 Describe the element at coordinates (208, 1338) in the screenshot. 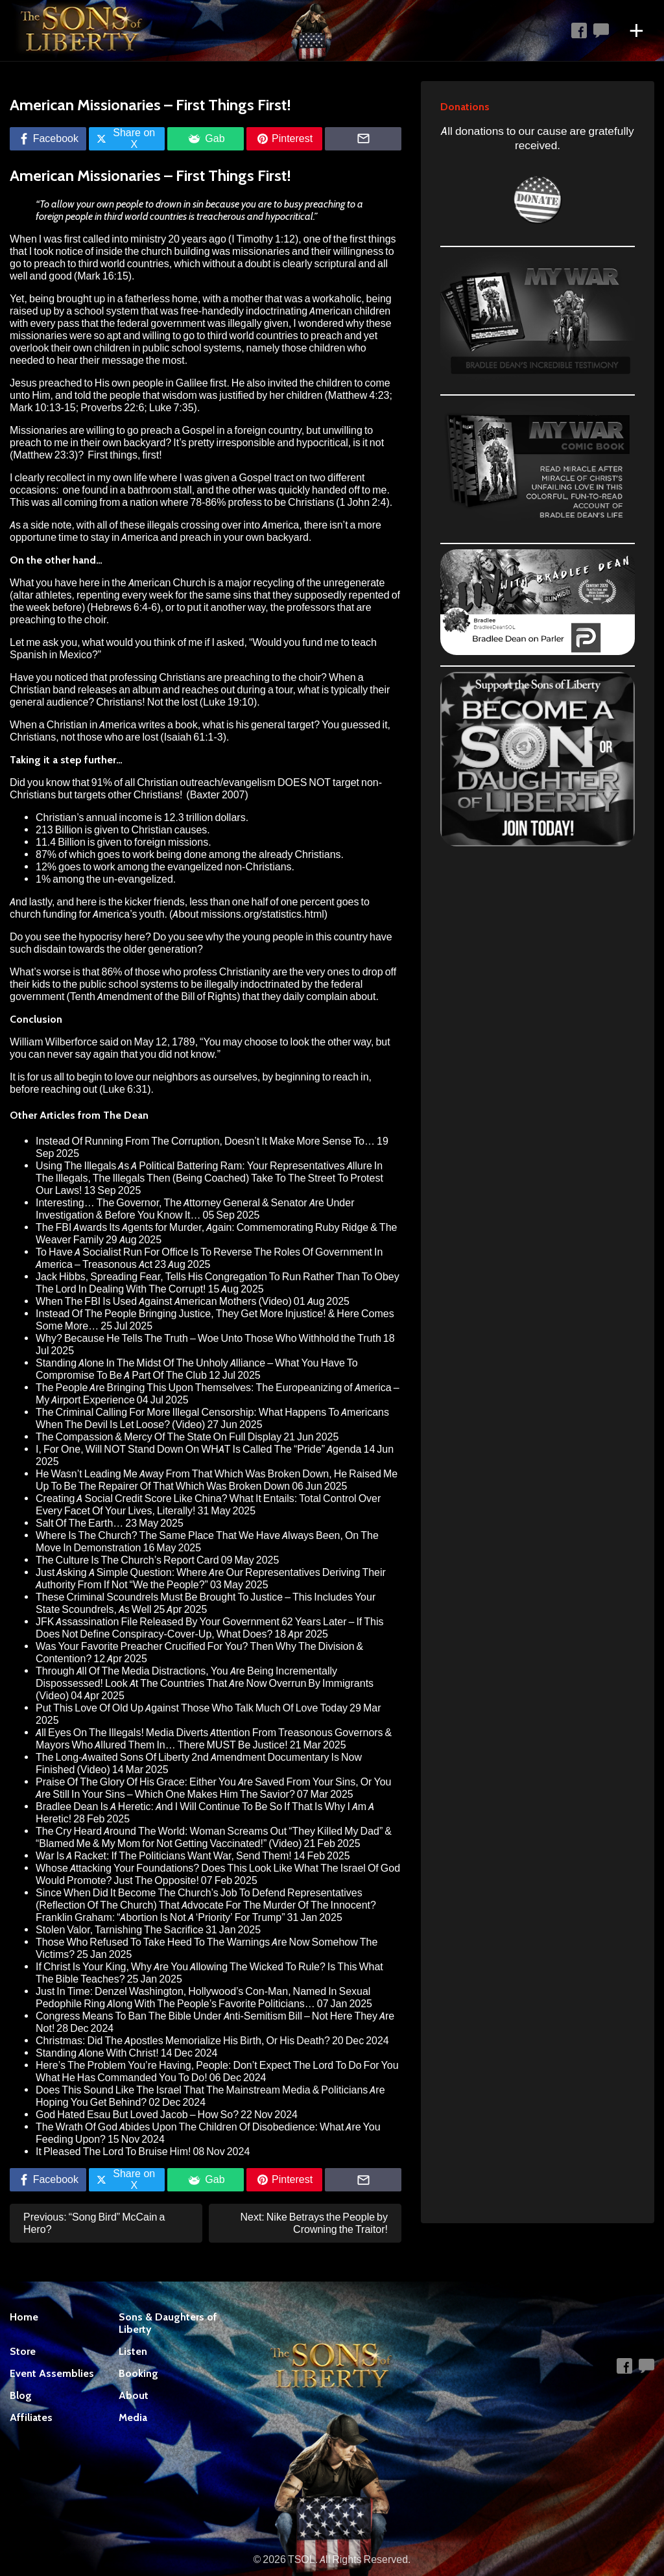

I see `Why? Because He Tells The Truth – Woe Unto Those Who Withhold the Truth` at that location.